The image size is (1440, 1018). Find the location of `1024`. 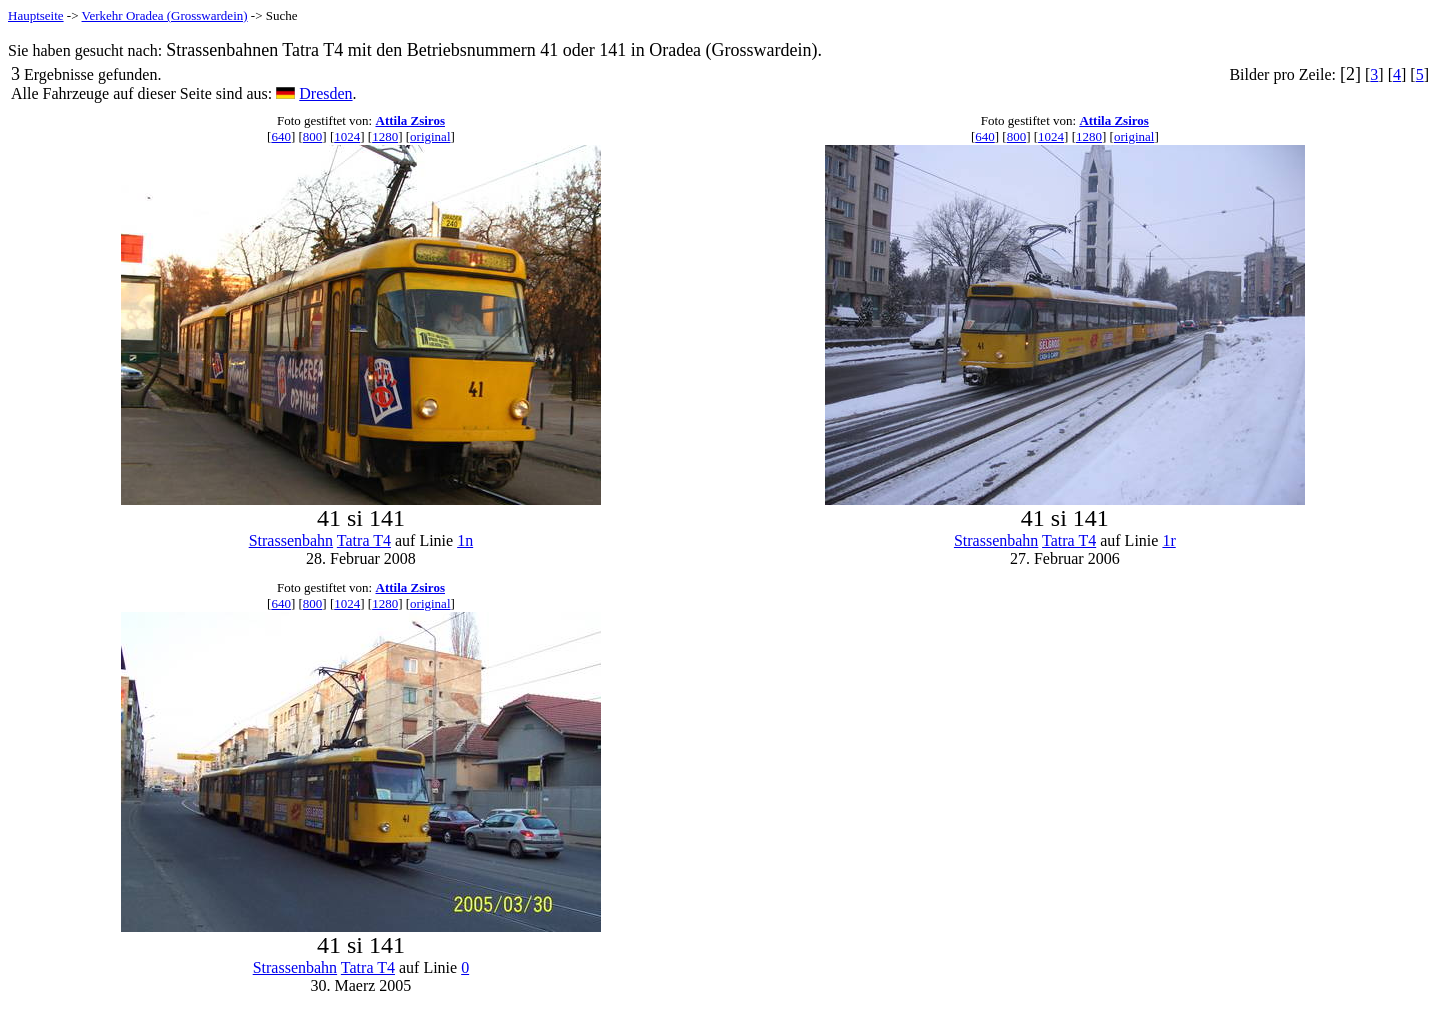

1024 is located at coordinates (347, 136).